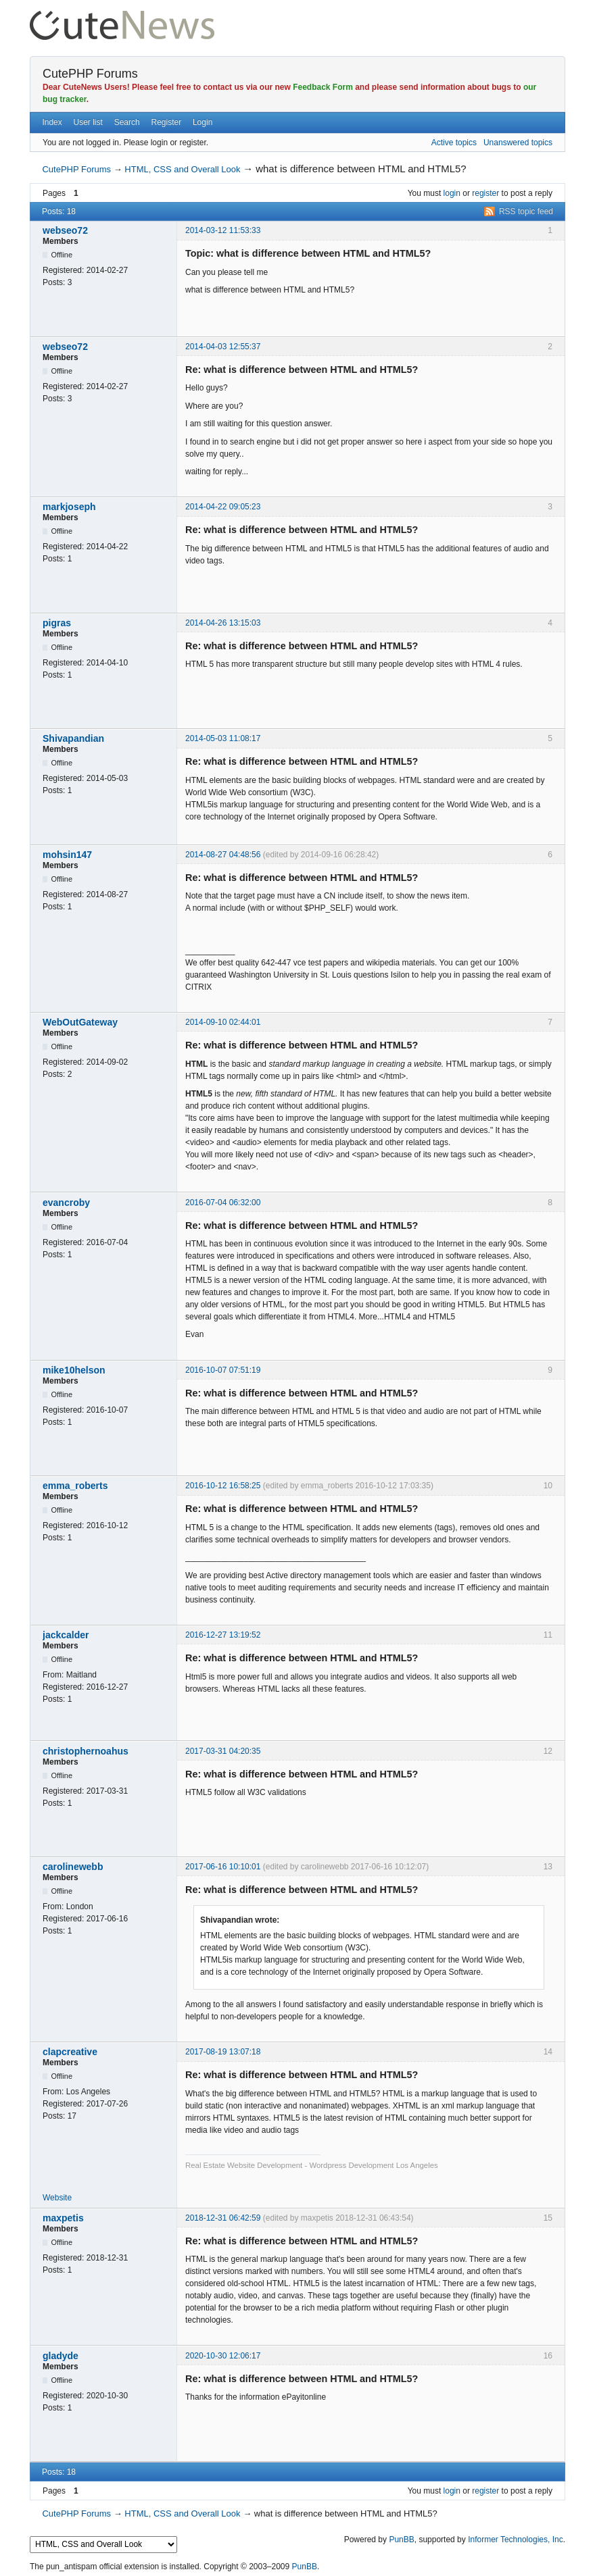  I want to click on Active topics, so click(454, 142).